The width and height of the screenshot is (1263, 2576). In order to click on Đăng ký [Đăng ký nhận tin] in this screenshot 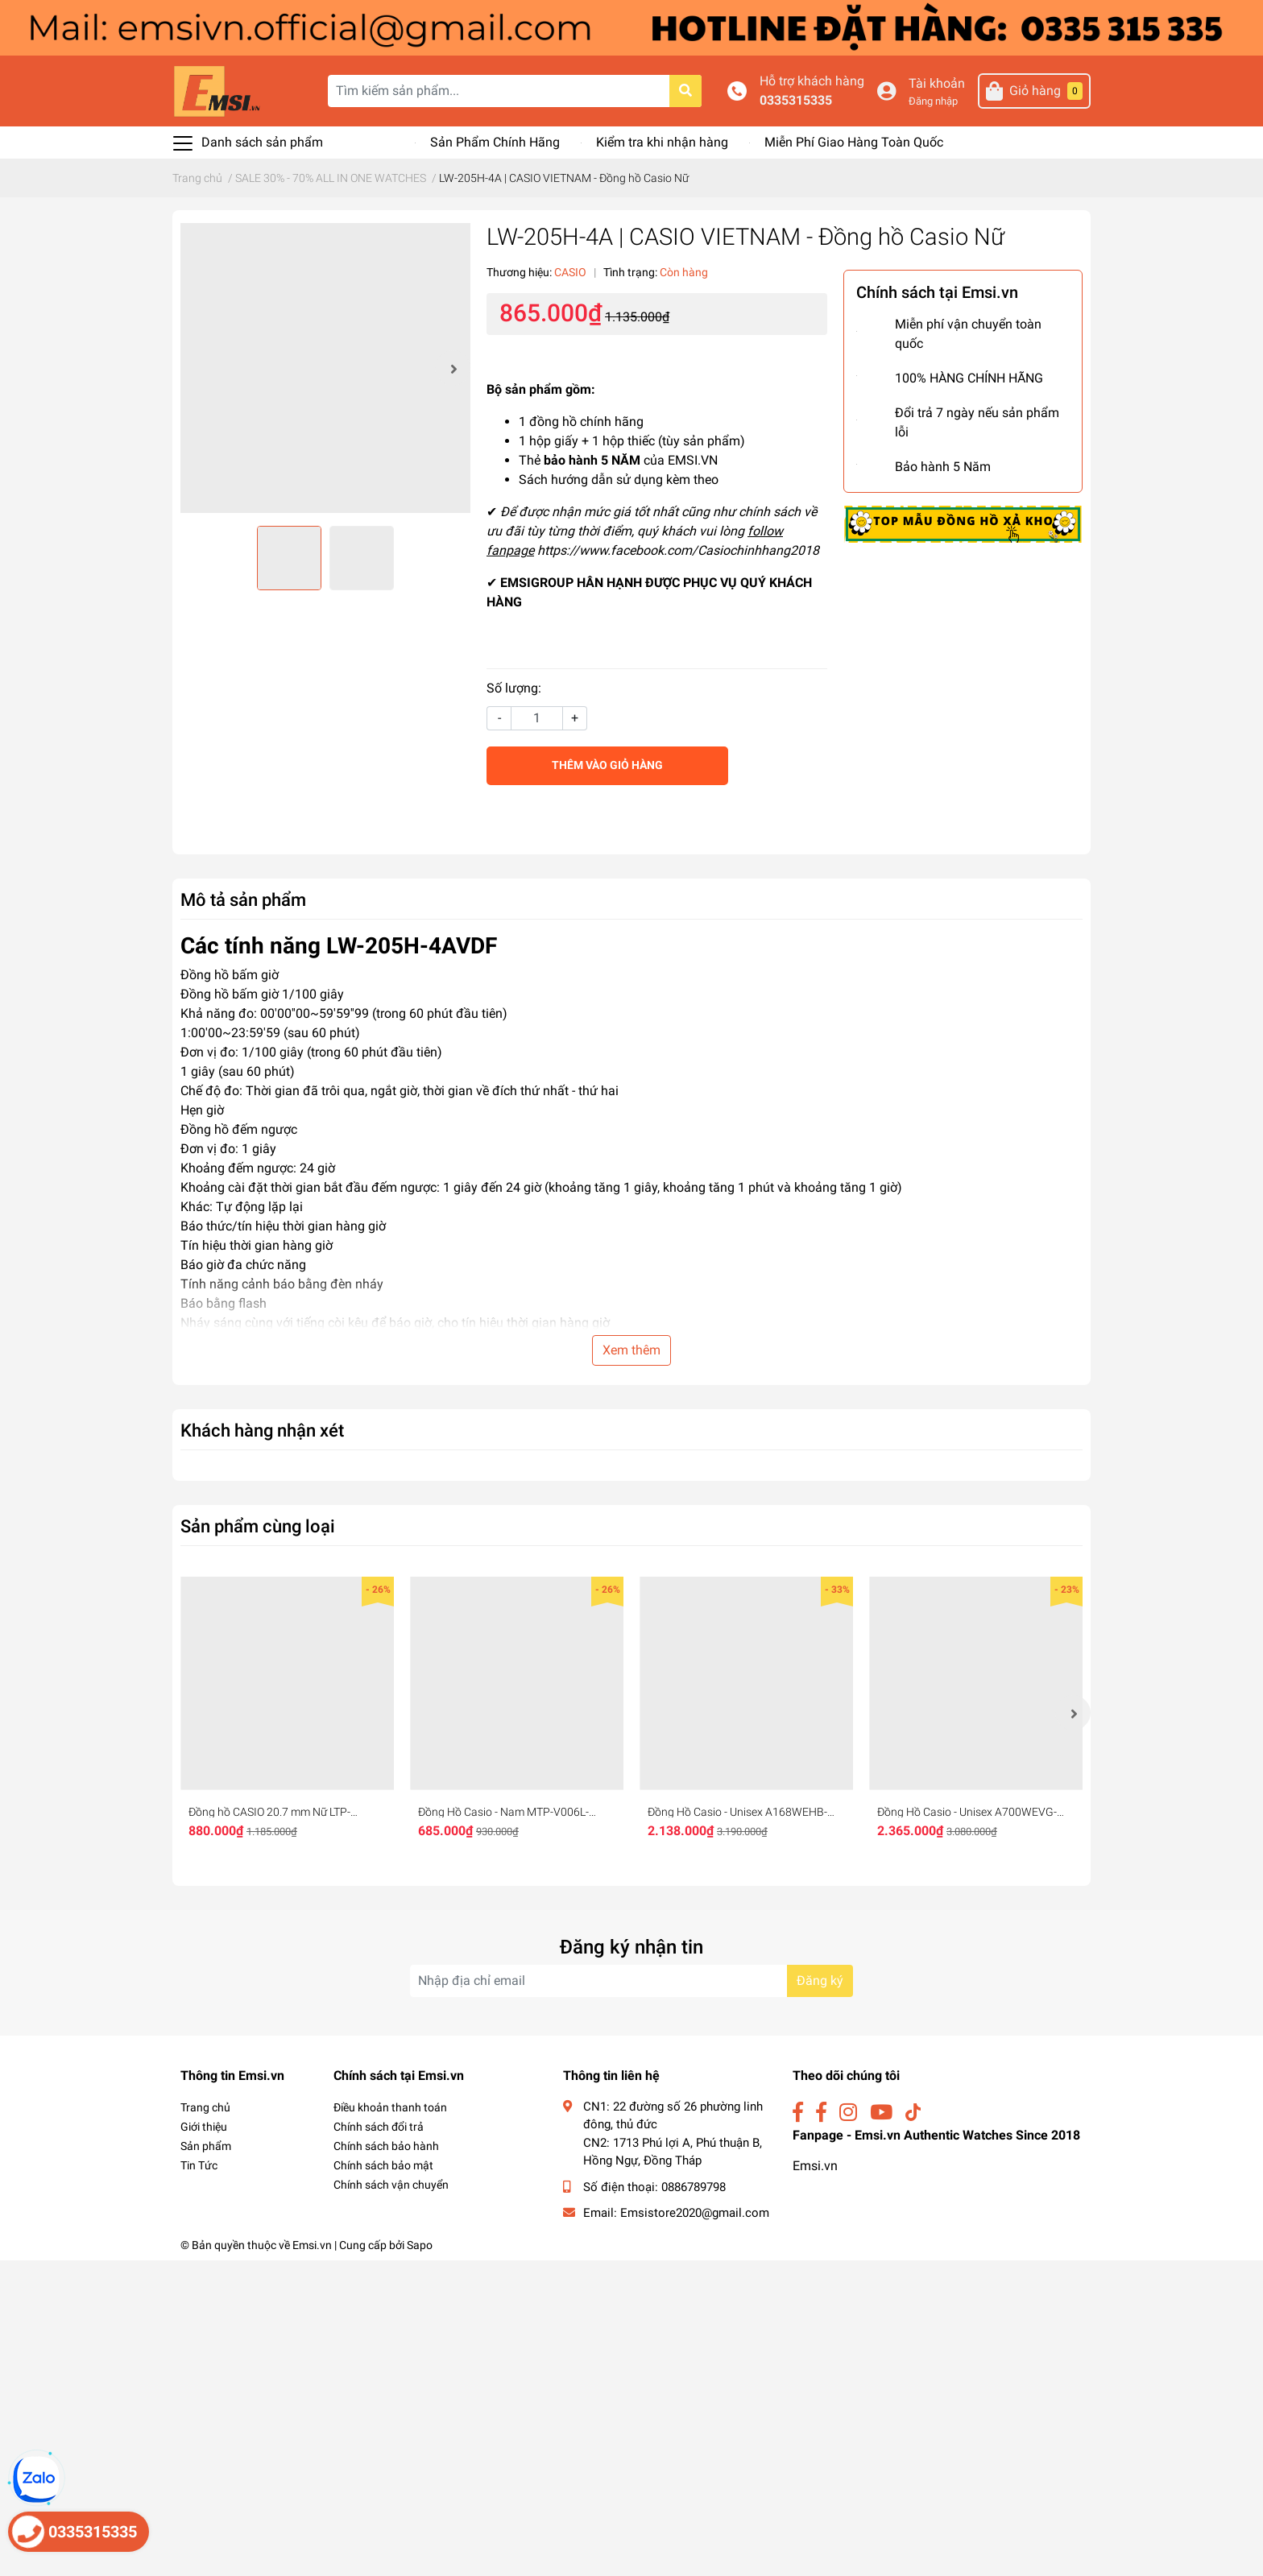, I will do `click(820, 1980)`.